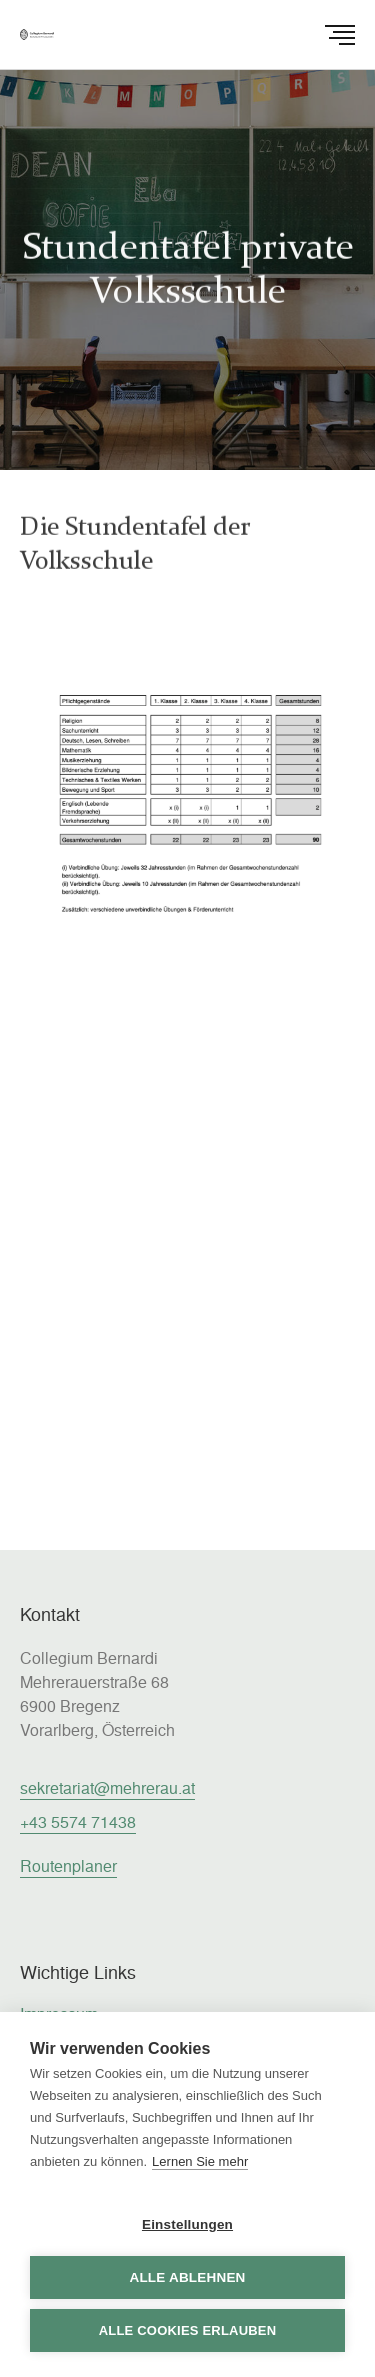 This screenshot has height=2377, width=375. What do you see at coordinates (187, 2224) in the screenshot?
I see `Einstellungen` at bounding box center [187, 2224].